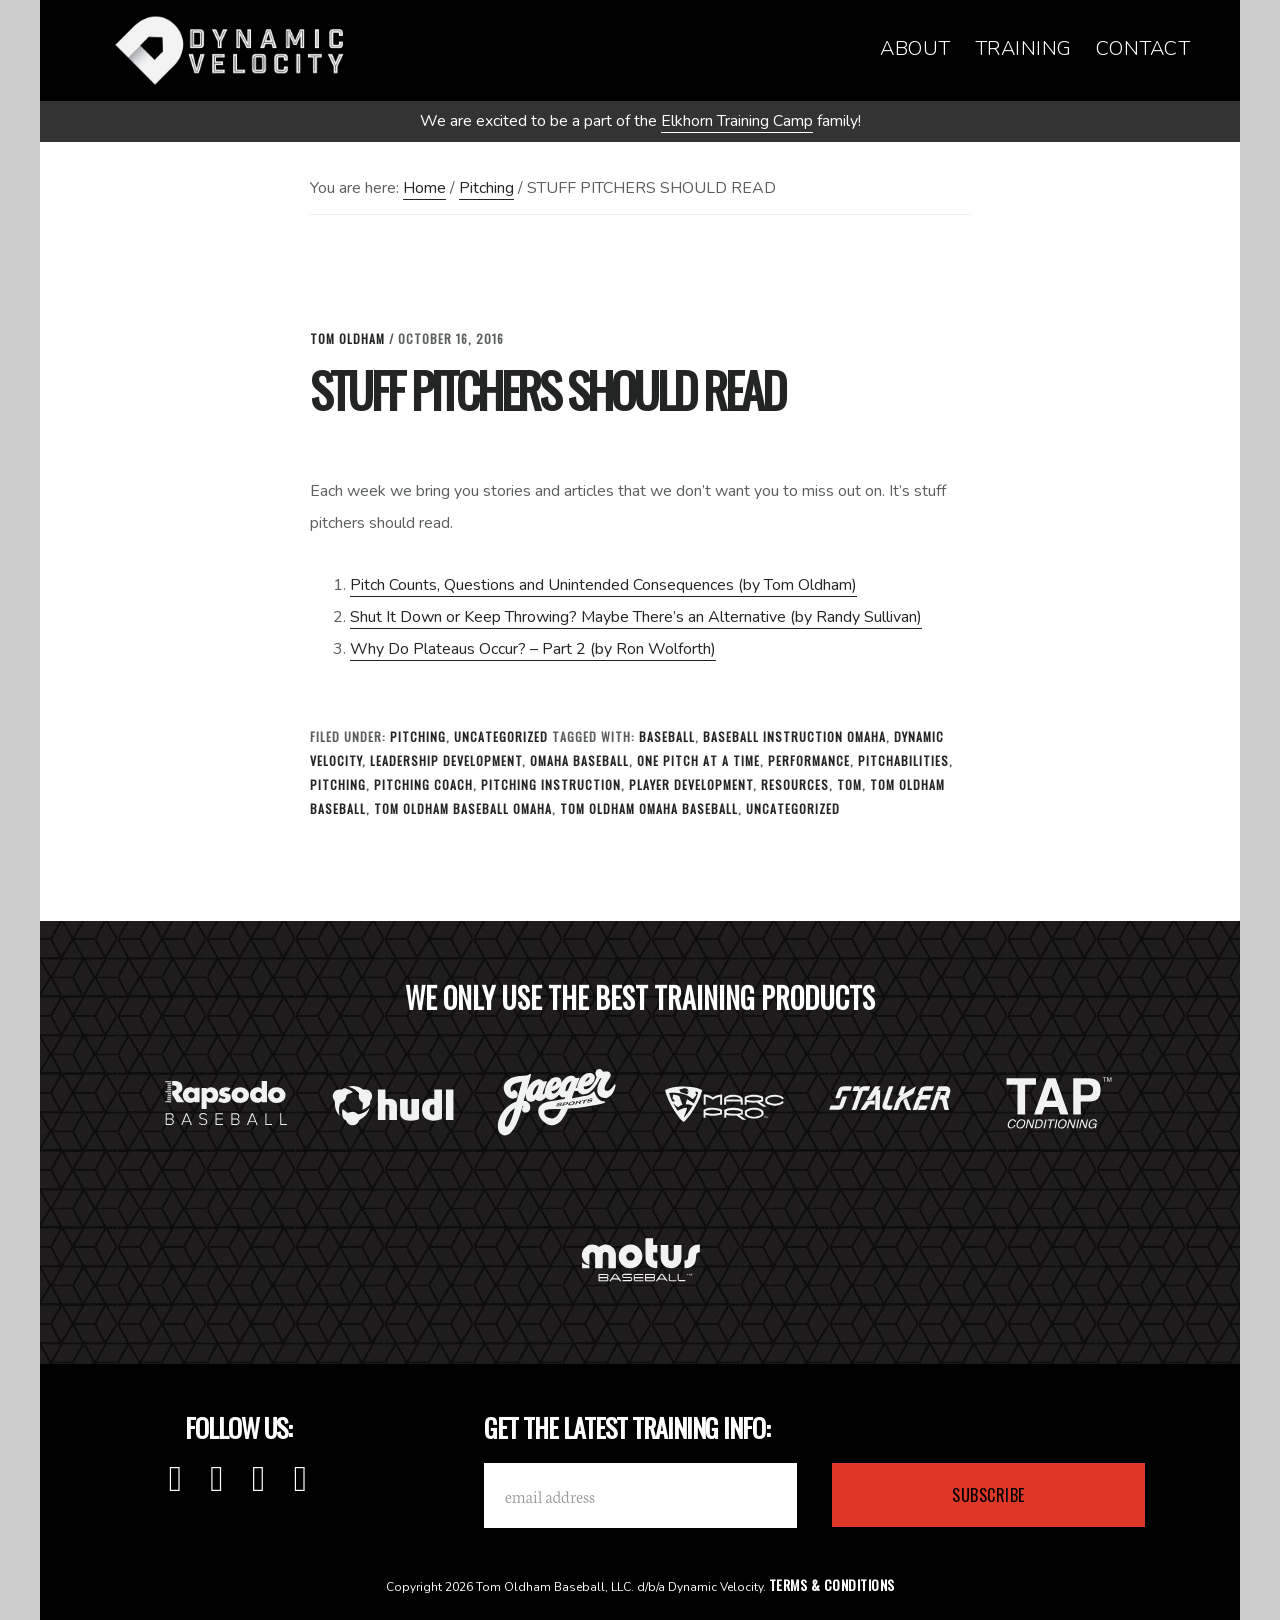  What do you see at coordinates (636, 617) in the screenshot?
I see `Shut It Down or Keep Throwing? Maybe There’s an Alternative (by Randy Sullivan)` at bounding box center [636, 617].